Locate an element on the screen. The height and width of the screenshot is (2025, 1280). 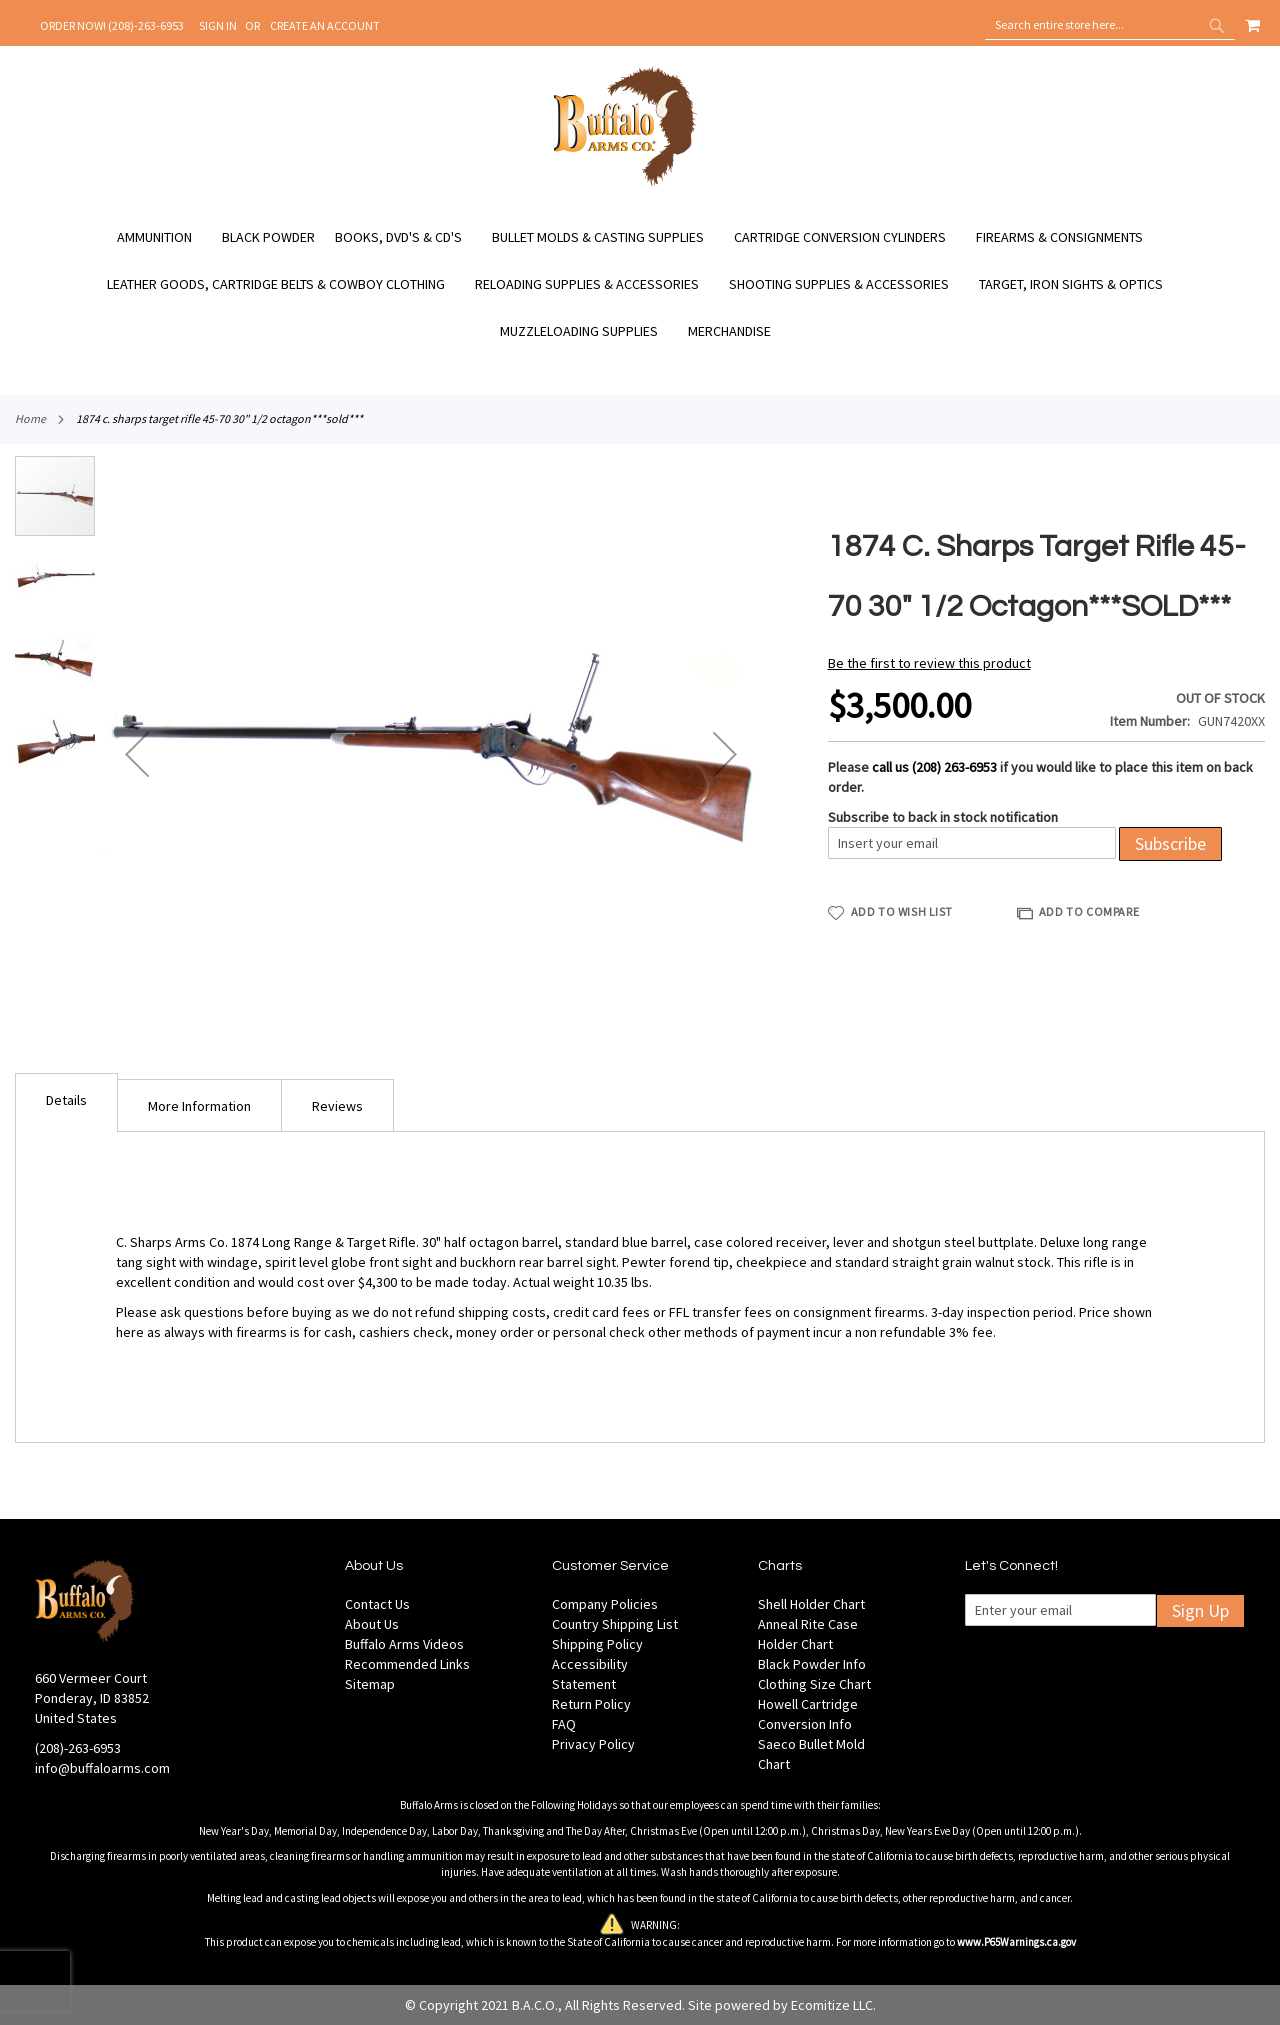
Buffalo Arms Videos is located at coordinates (404, 1644).